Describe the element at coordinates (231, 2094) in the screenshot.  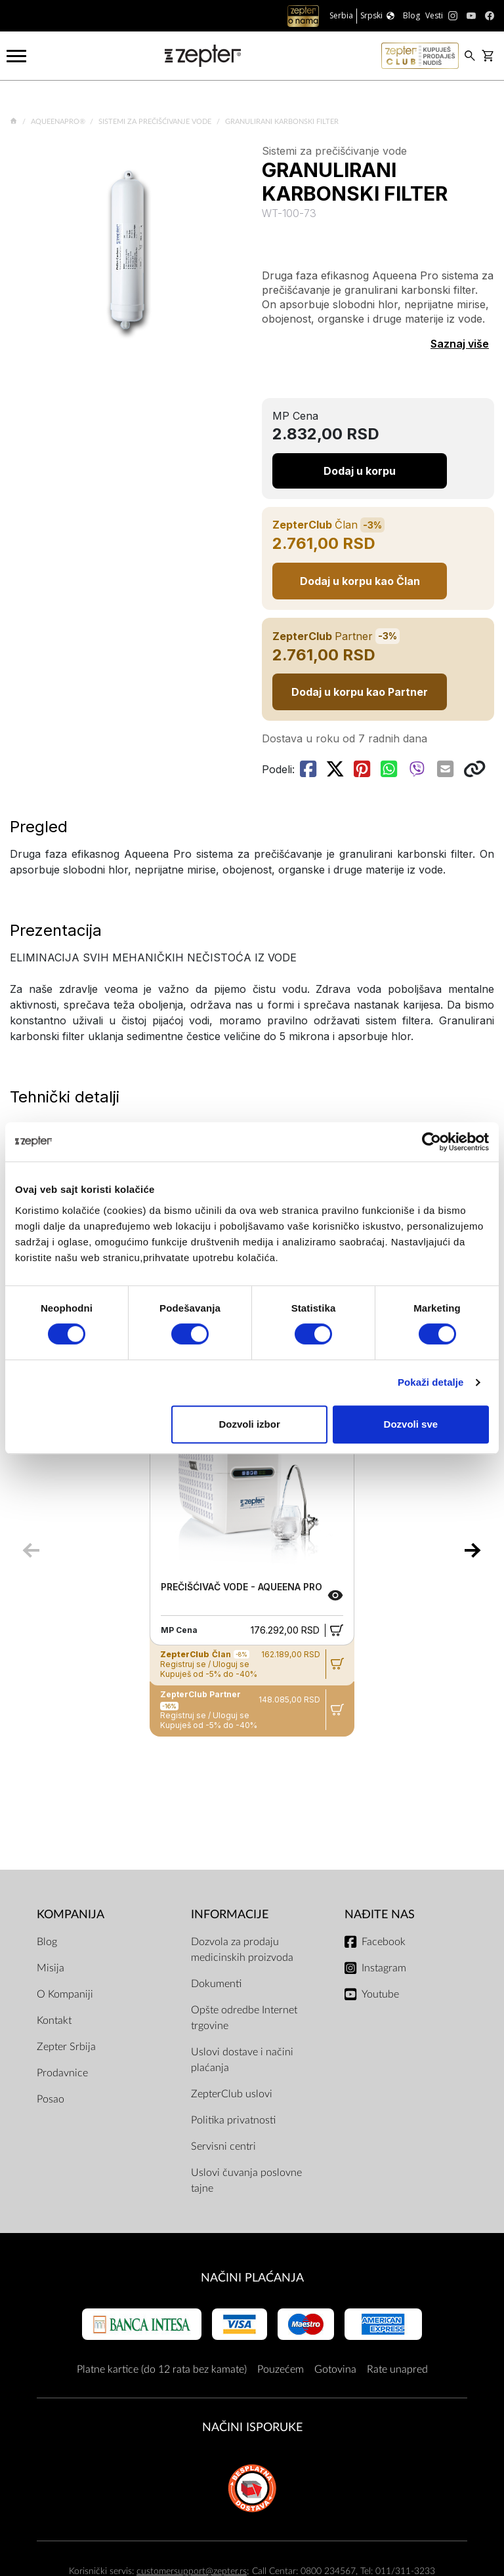
I see `ZepterClub uslovi` at that location.